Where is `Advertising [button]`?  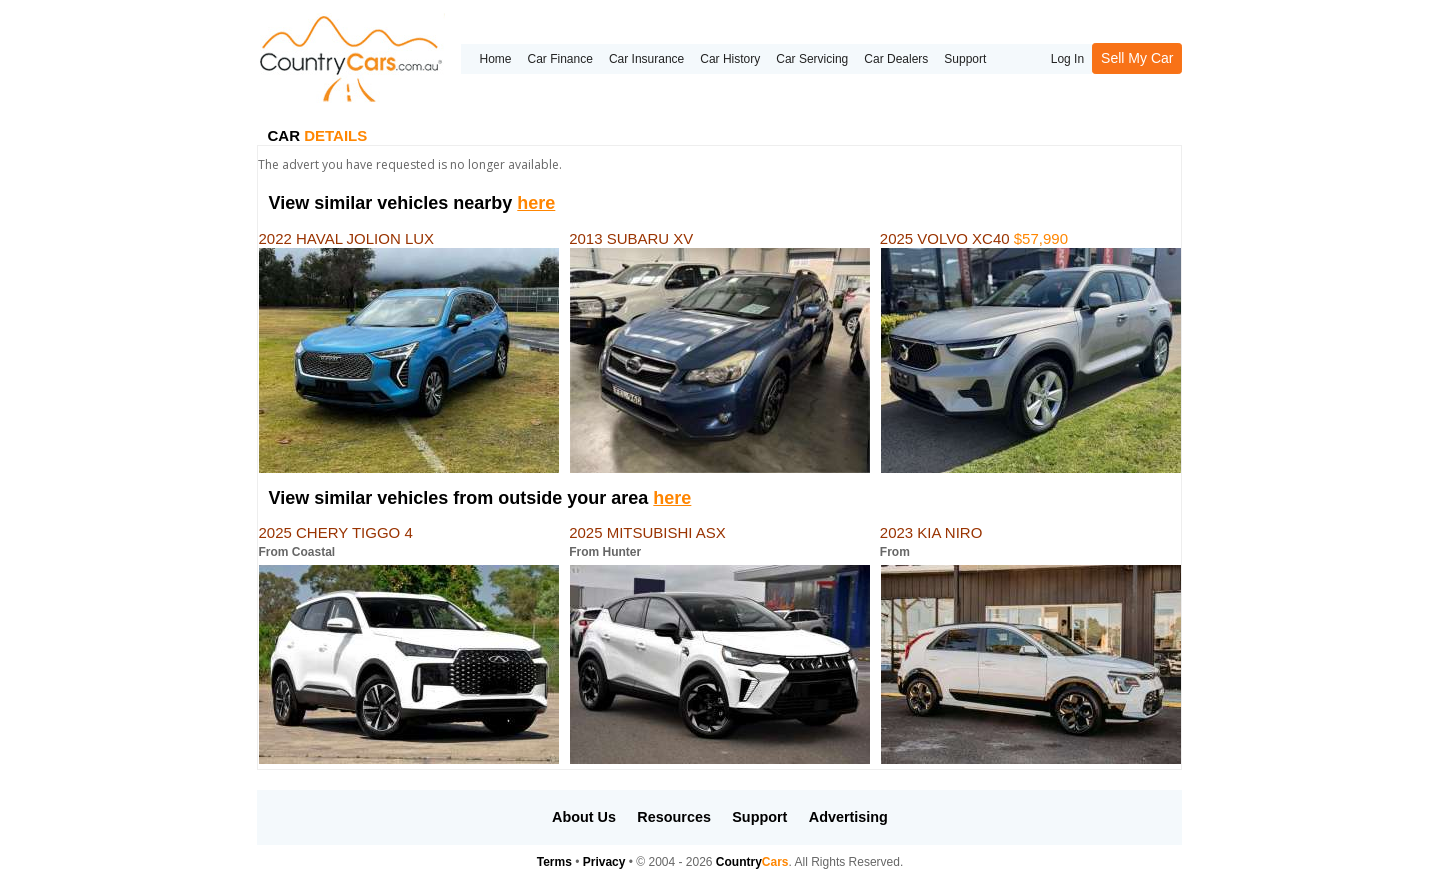
Advertising [button] is located at coordinates (848, 817).